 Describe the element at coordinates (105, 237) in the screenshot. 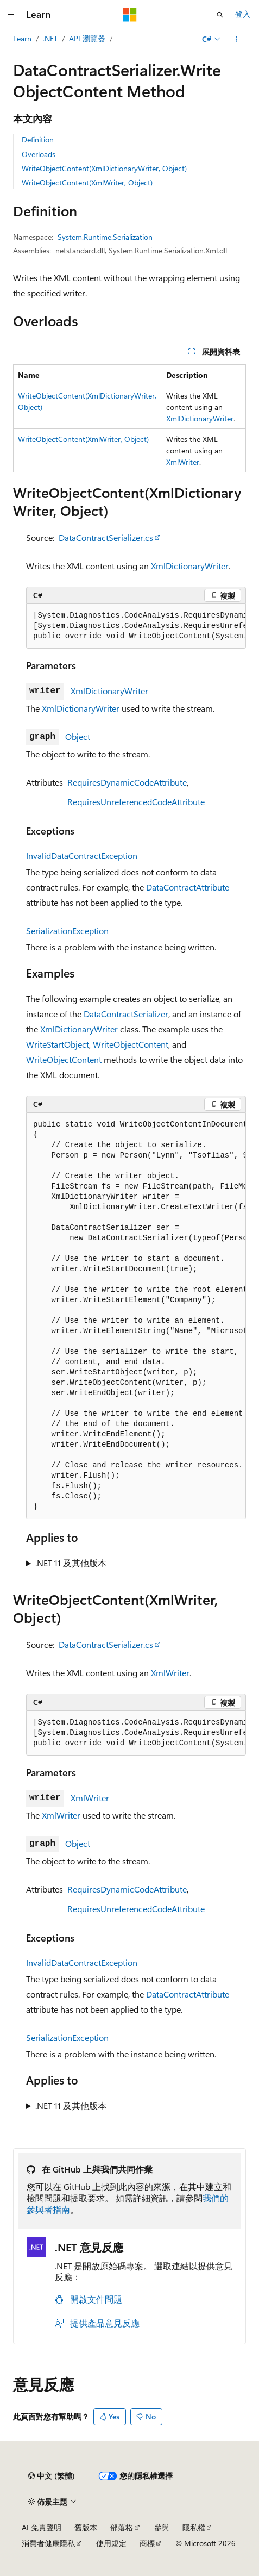

I see `System.Runtime.Serialization` at that location.